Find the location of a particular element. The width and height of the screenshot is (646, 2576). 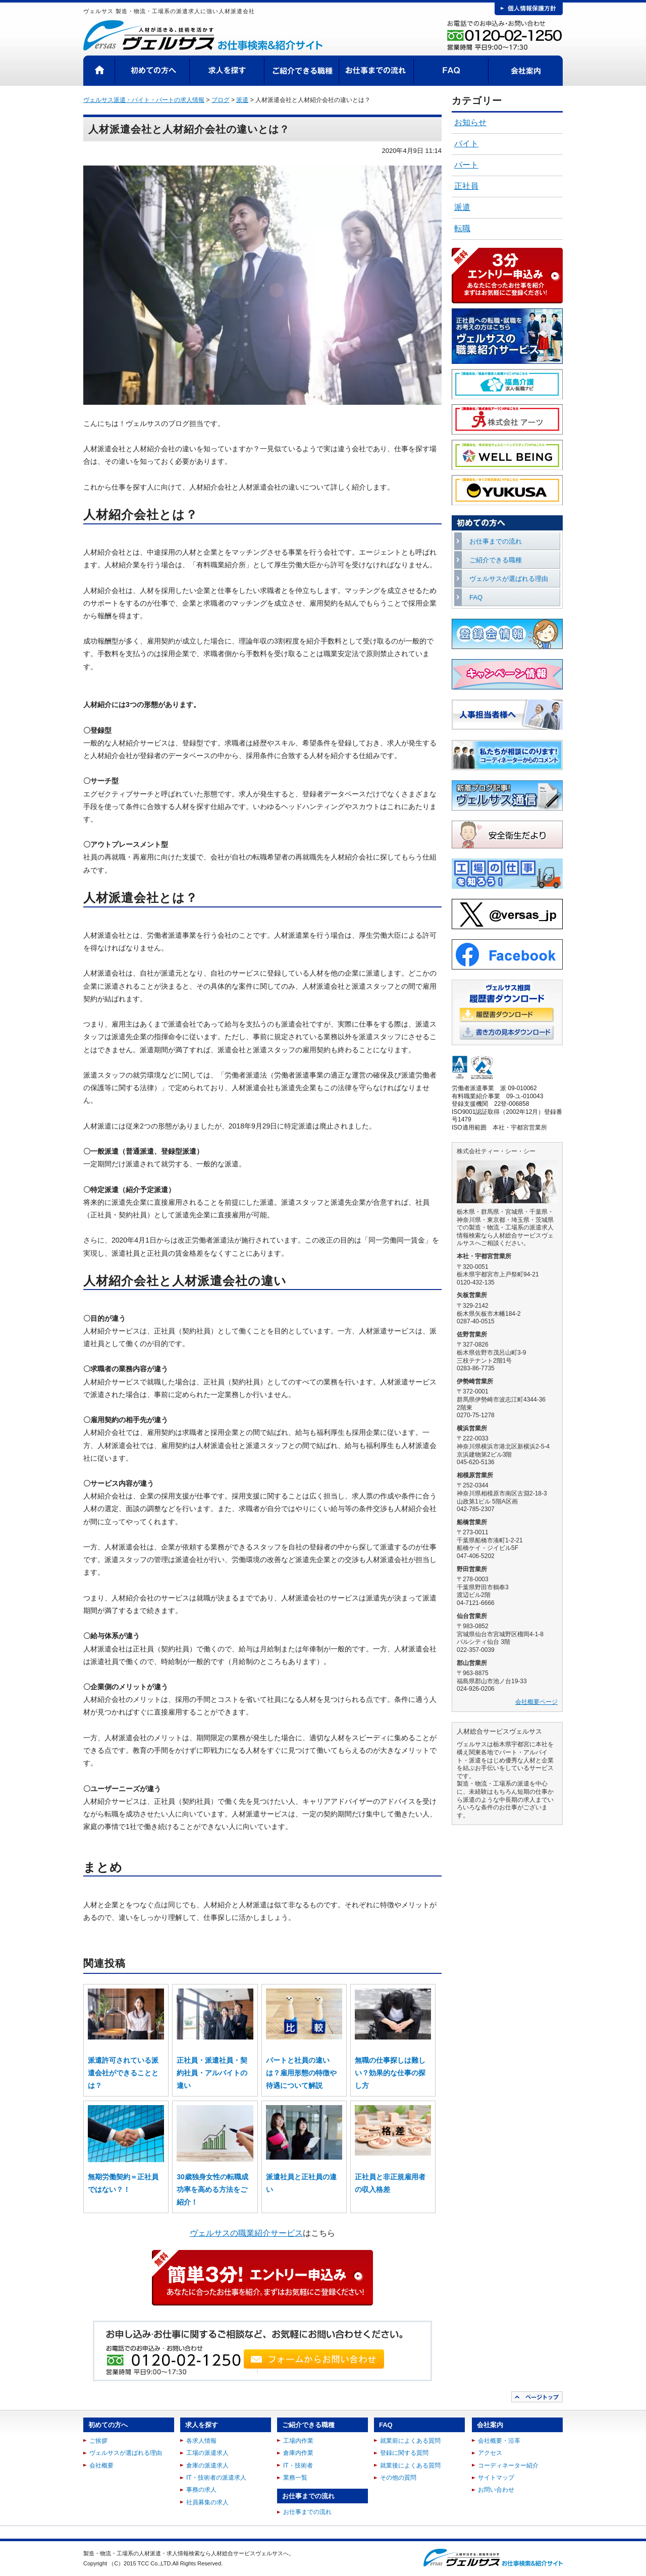

工場の派遣求人 is located at coordinates (207, 2452).